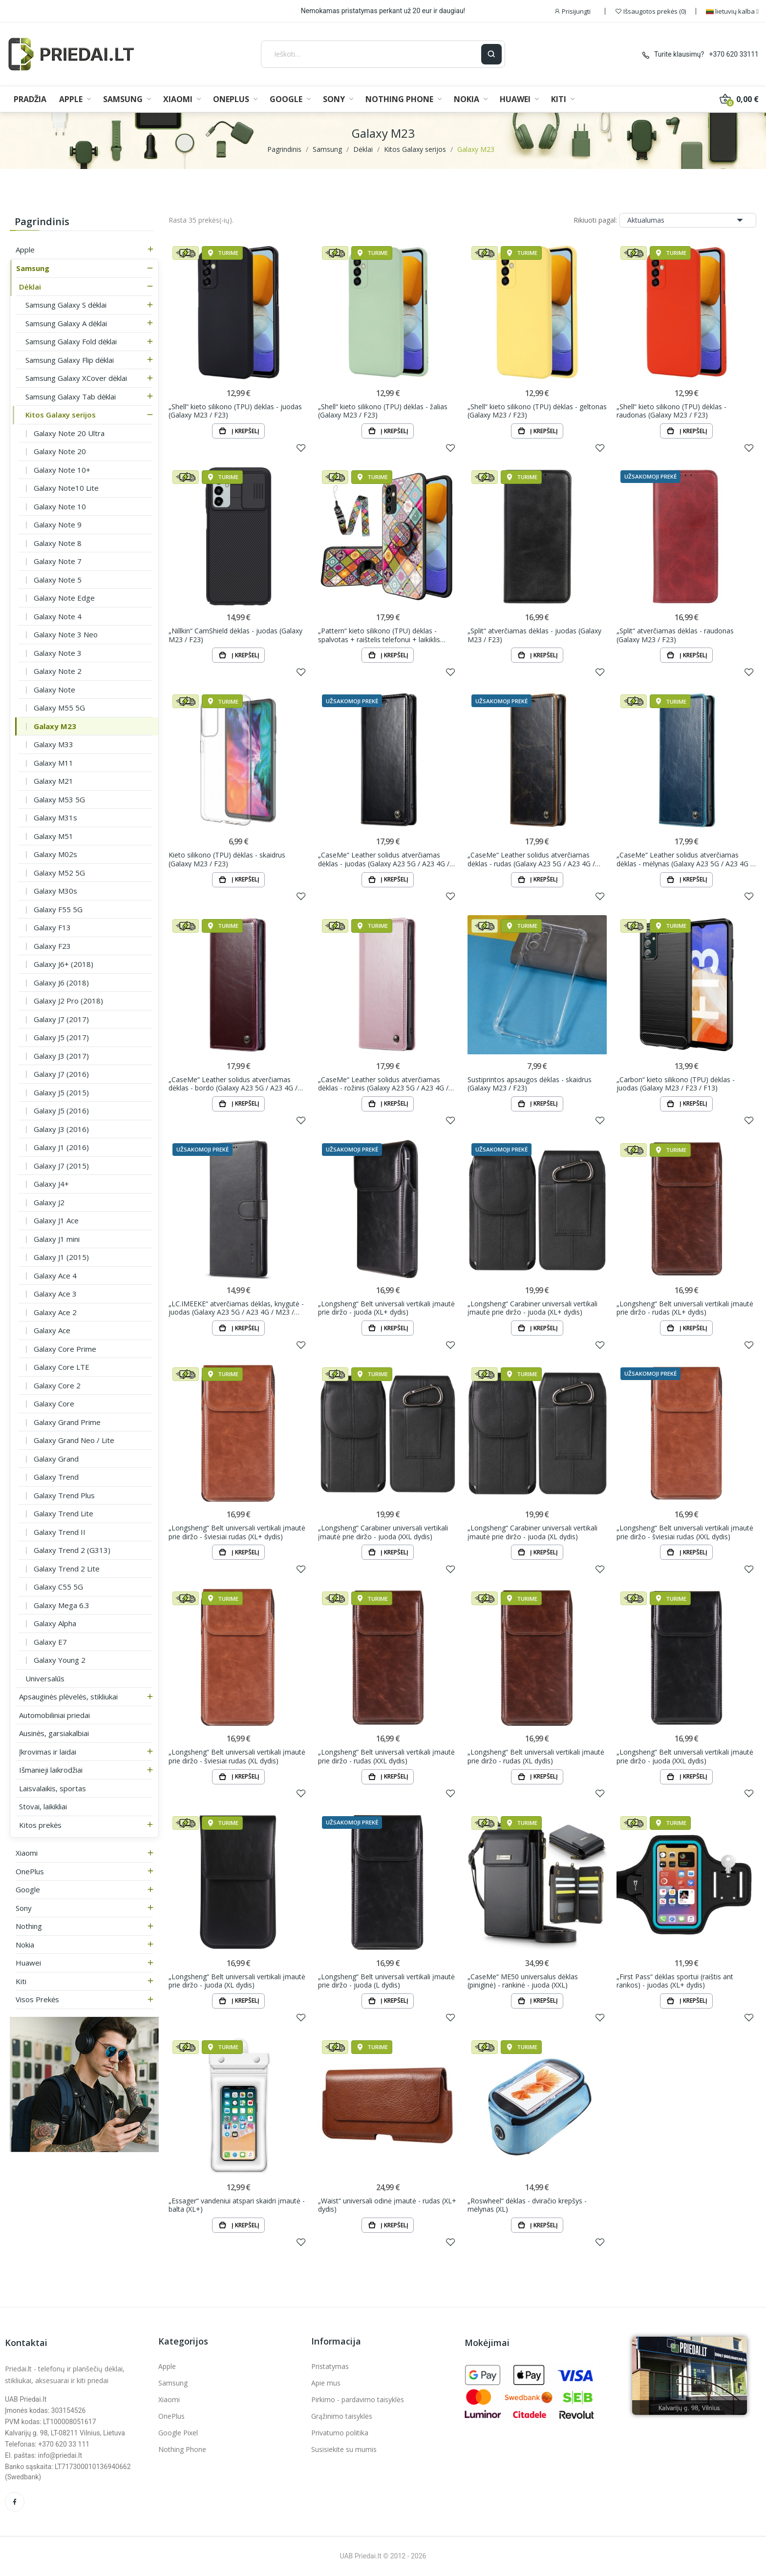 The height and width of the screenshot is (2576, 766). I want to click on Samsung Galaxy A dėklai, so click(66, 323).